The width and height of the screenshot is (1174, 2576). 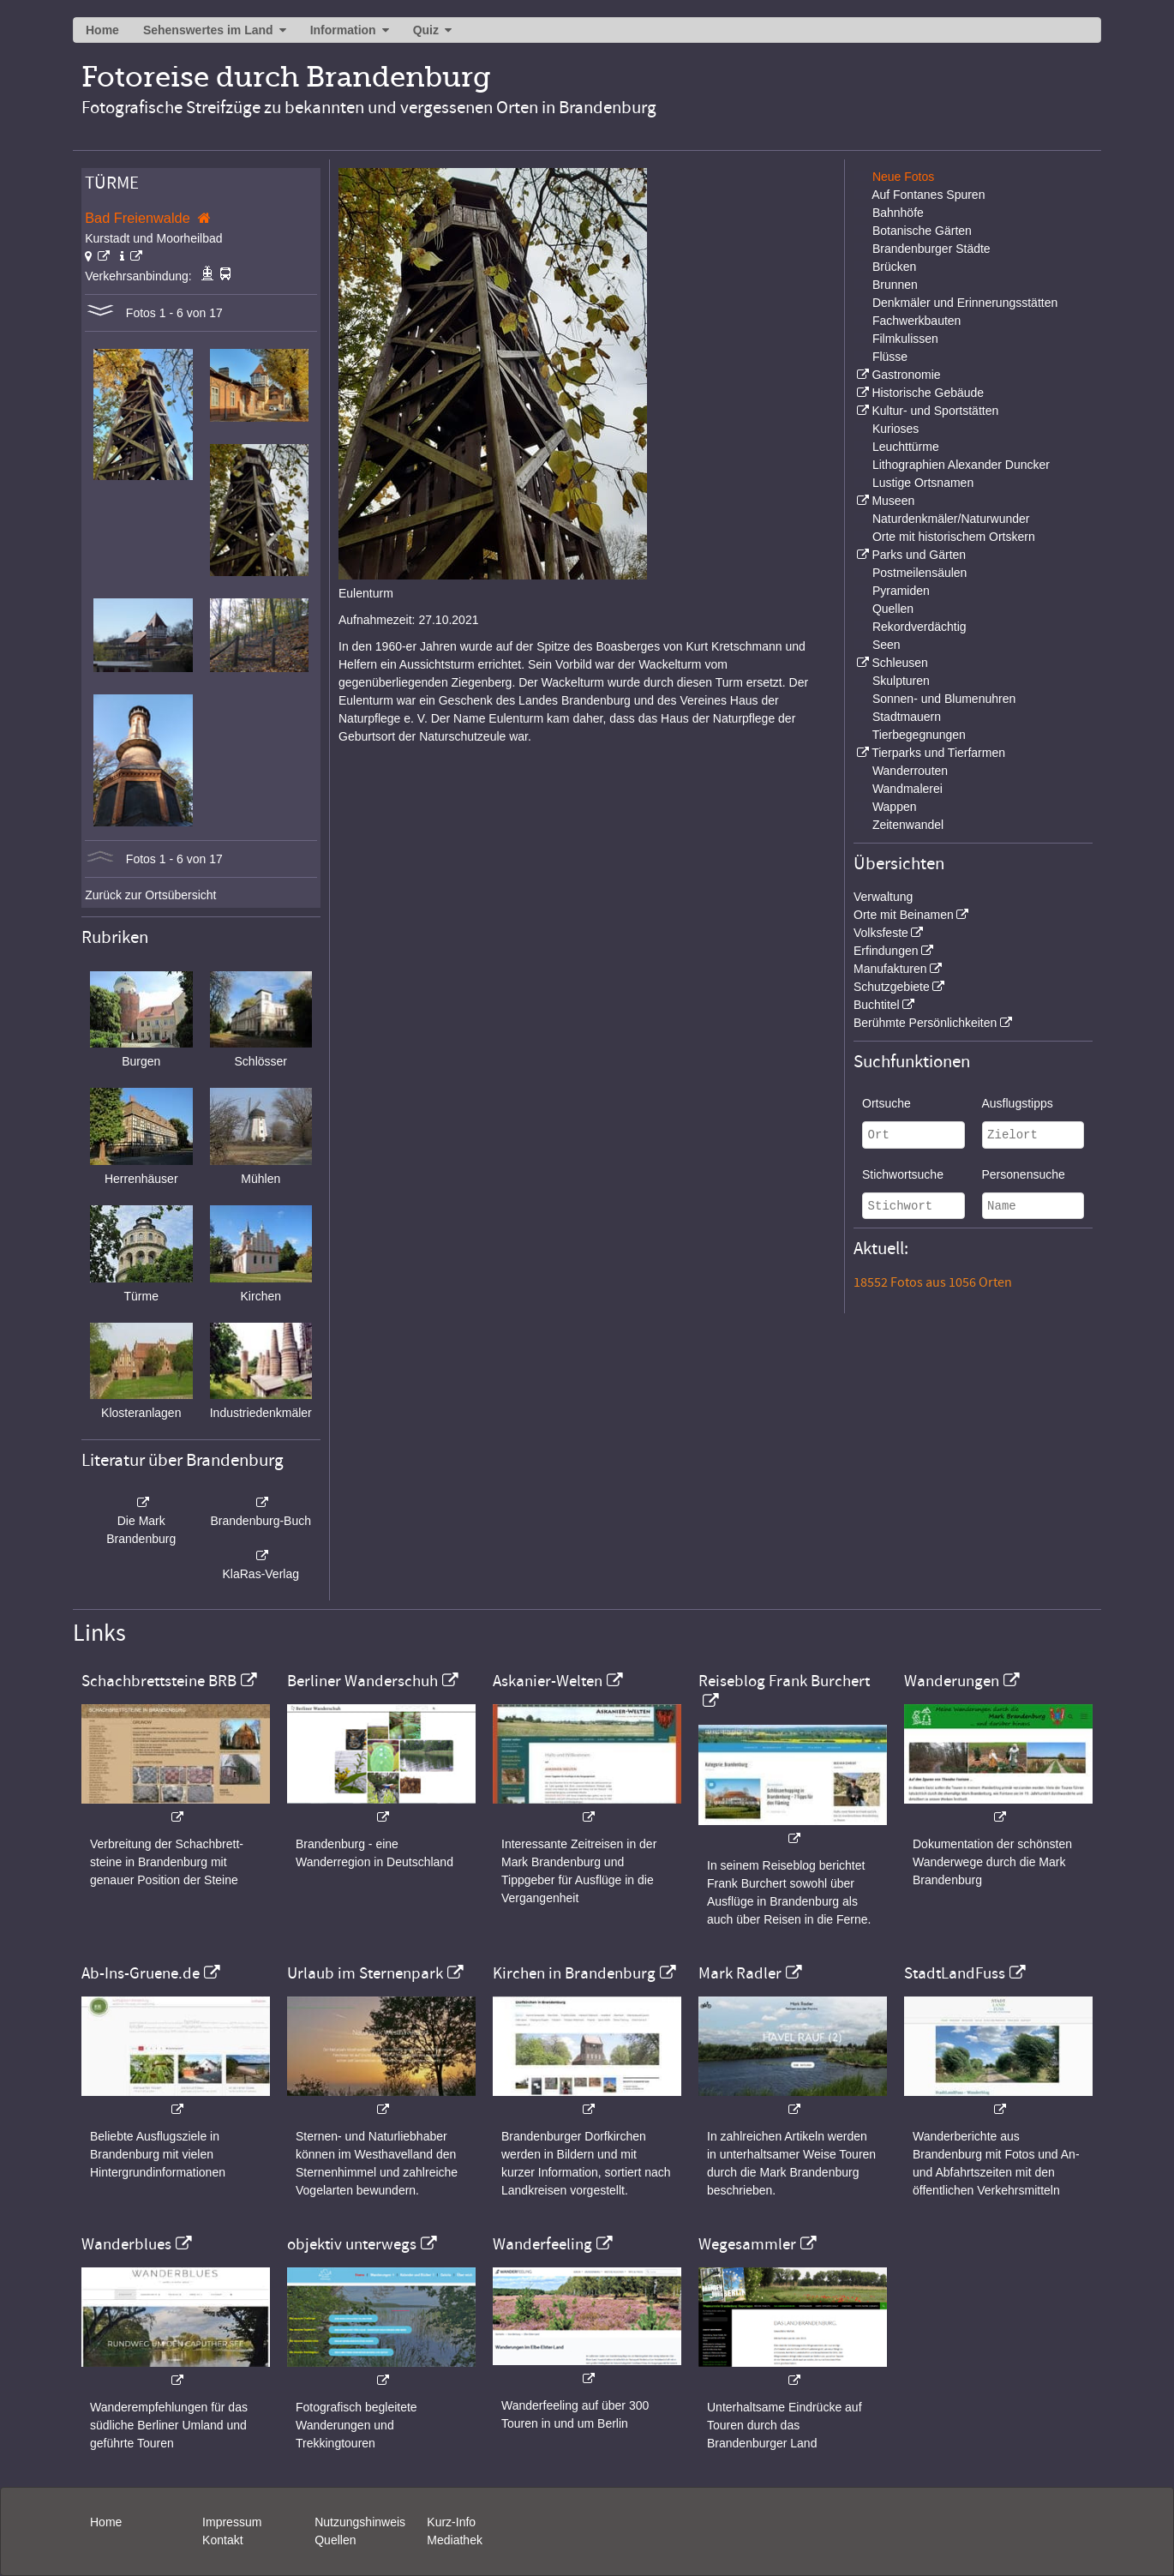 What do you see at coordinates (951, 518) in the screenshot?
I see `Naturdenkmäler/Naturwunder` at bounding box center [951, 518].